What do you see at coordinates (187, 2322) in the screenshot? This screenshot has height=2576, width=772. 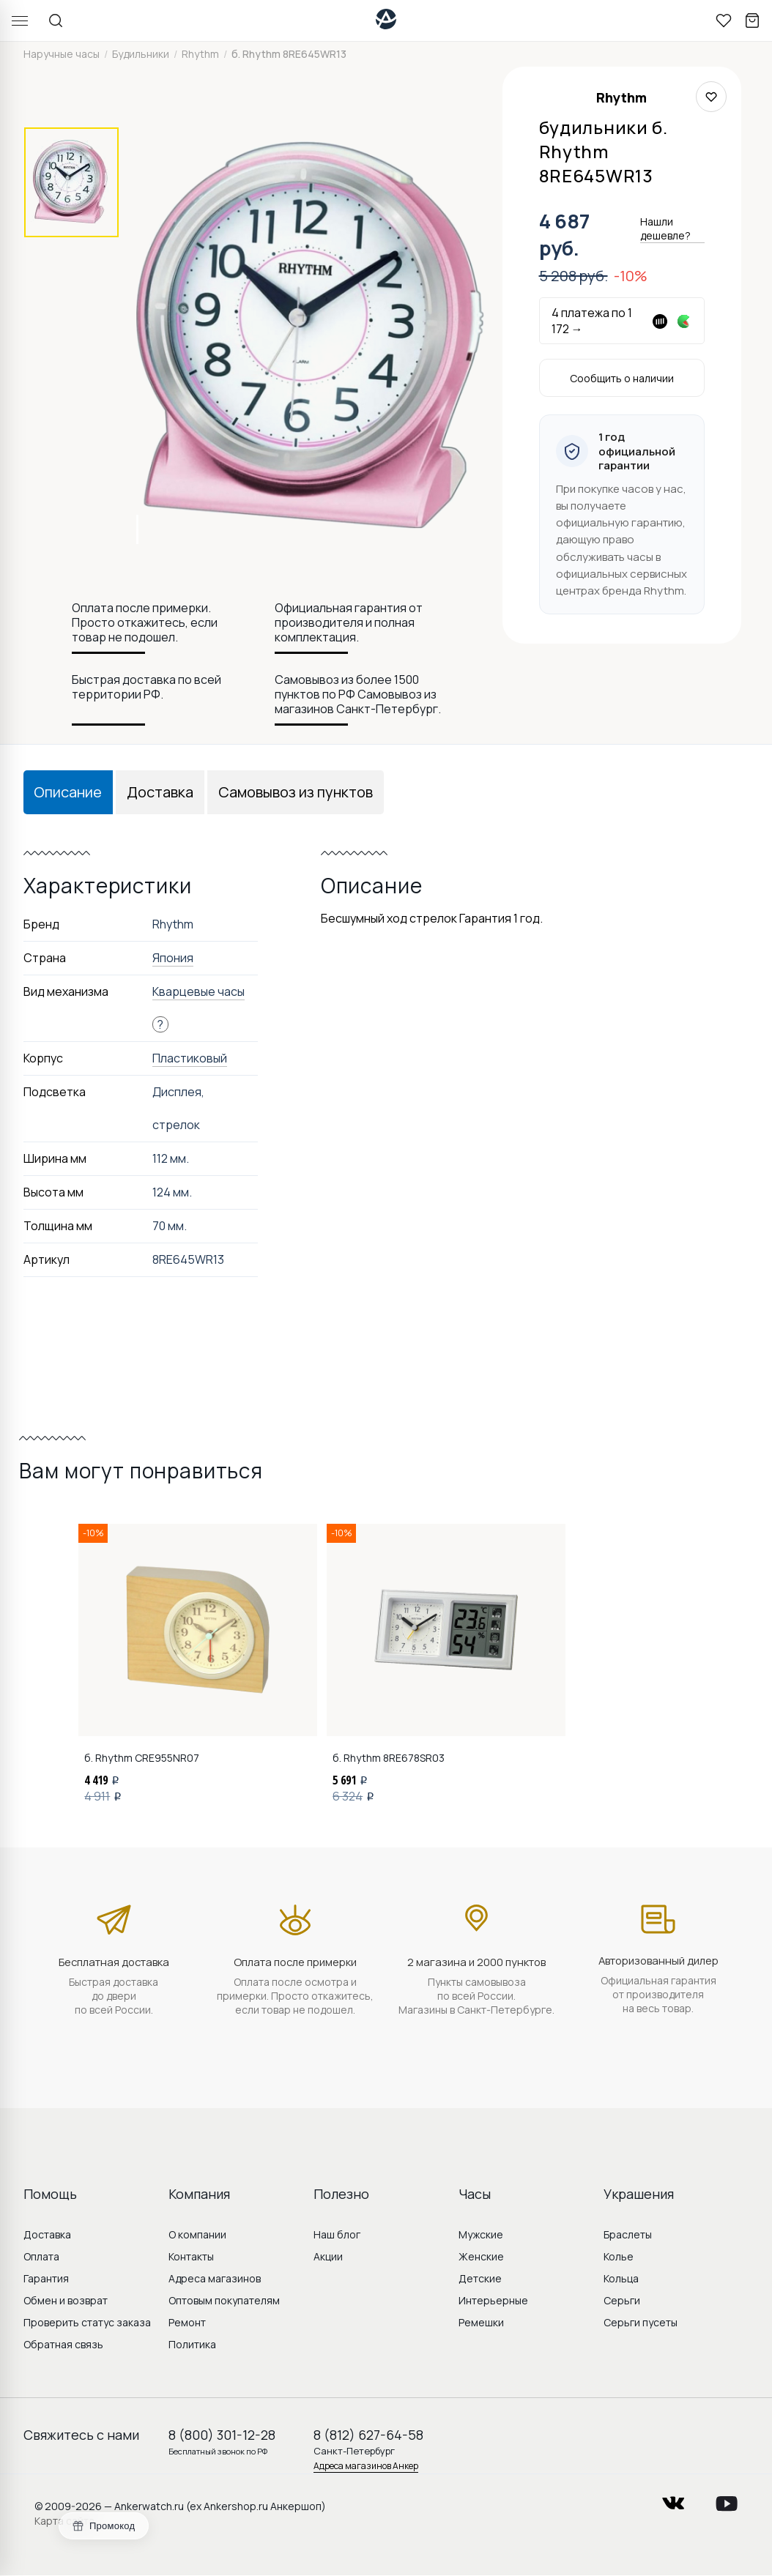 I see `Ремонт` at bounding box center [187, 2322].